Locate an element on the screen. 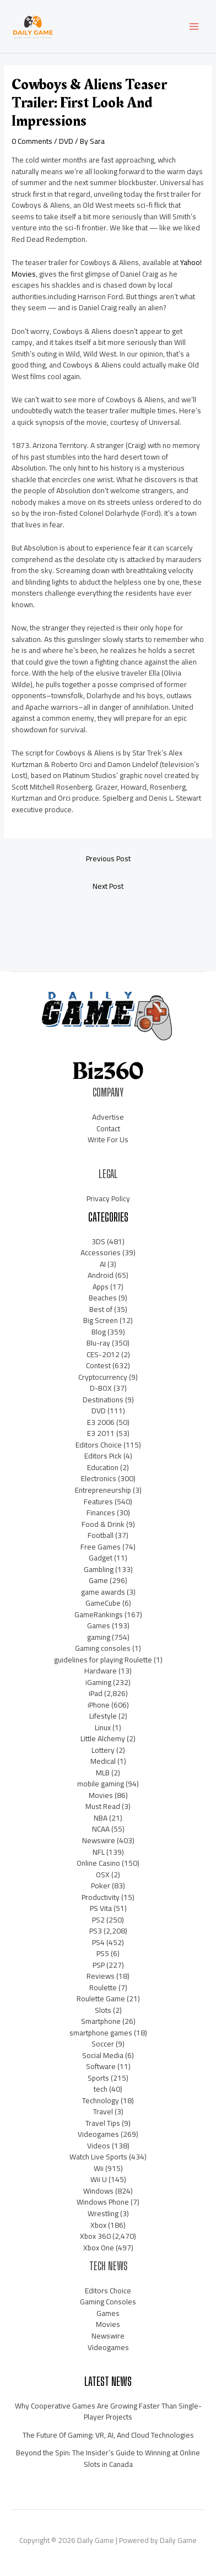 The width and height of the screenshot is (216, 2576). Must Read is located at coordinates (102, 1806).